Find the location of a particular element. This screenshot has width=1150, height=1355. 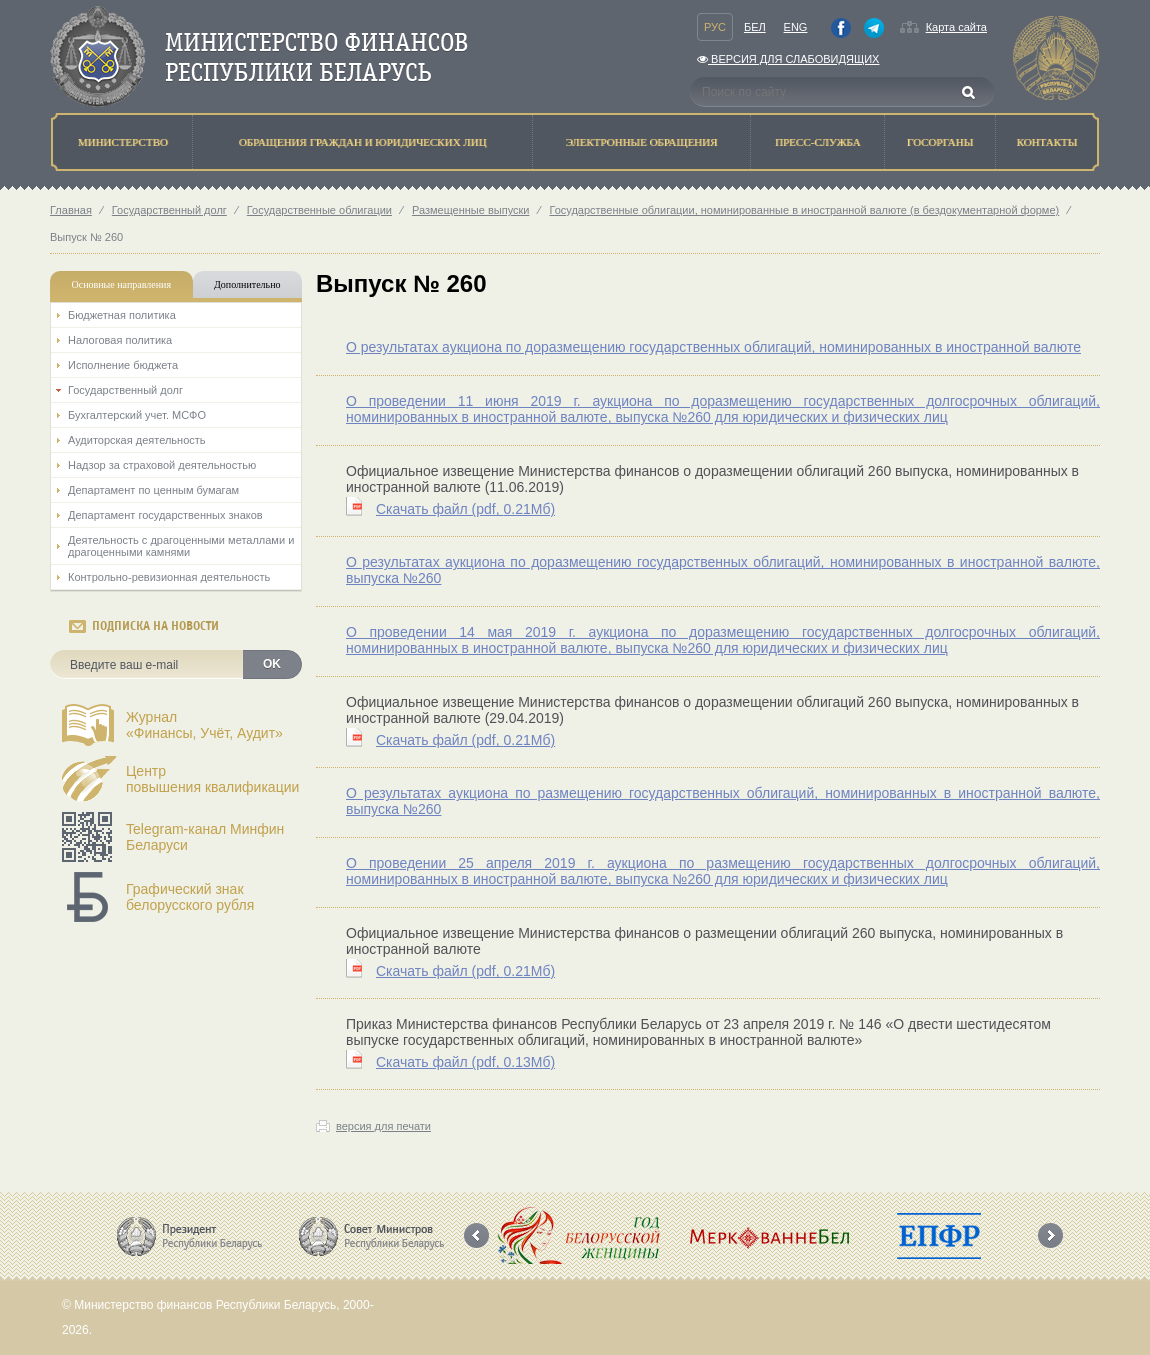

О результатах аукциона по доразмещению государственных облигаций, номинированных в иностранной валюте is located at coordinates (713, 347).